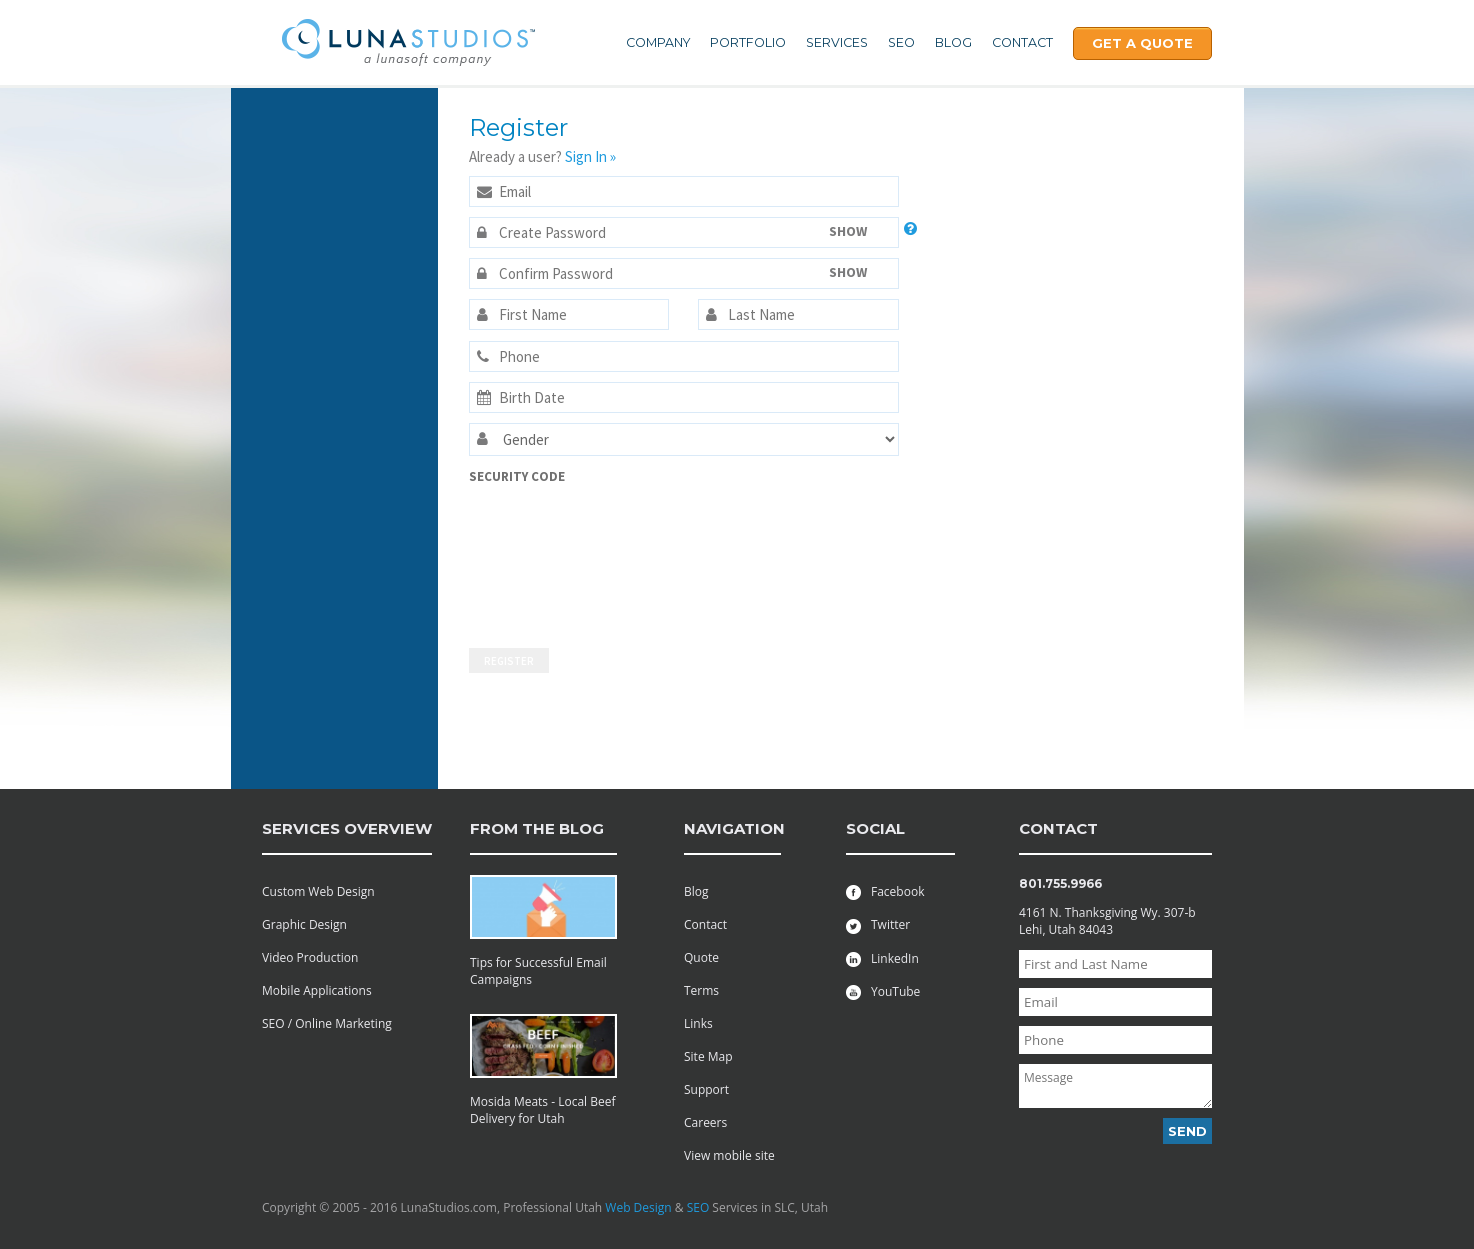  What do you see at coordinates (318, 891) in the screenshot?
I see `Custom Web Design` at bounding box center [318, 891].